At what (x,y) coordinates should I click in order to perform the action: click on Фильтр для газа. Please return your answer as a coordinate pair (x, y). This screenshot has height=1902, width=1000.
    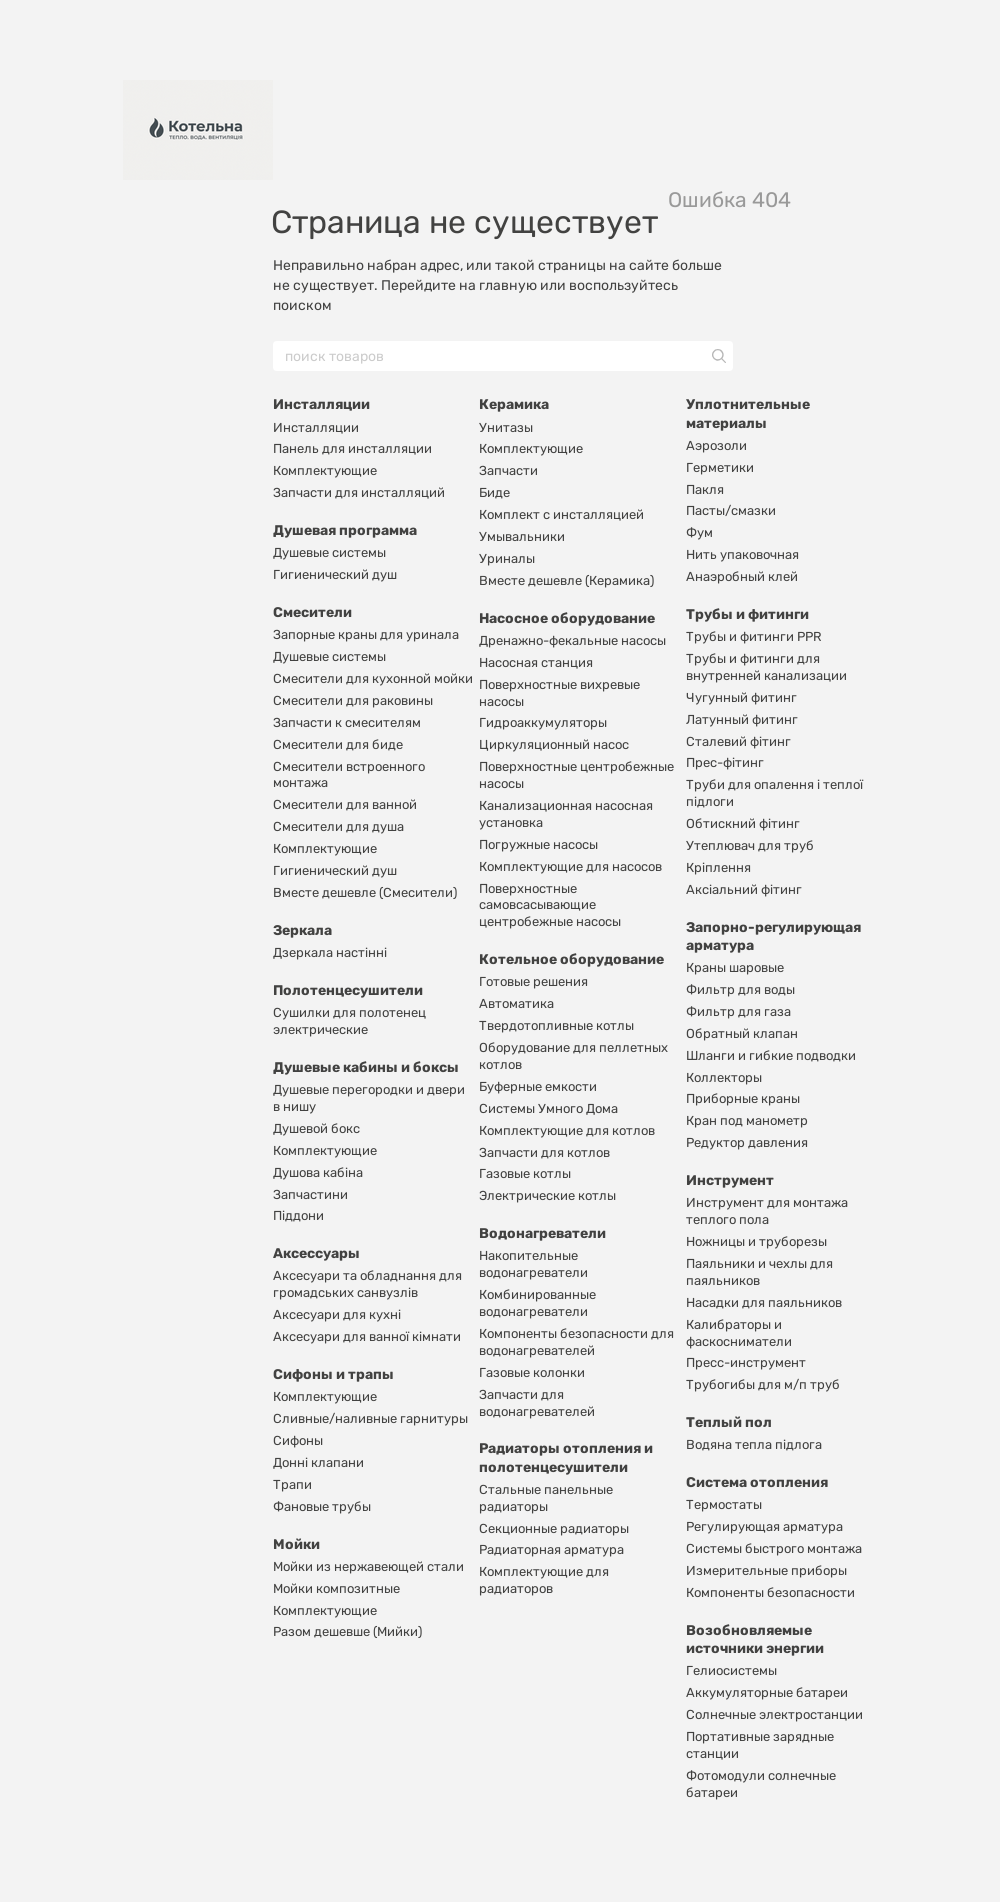
    Looking at the image, I should click on (738, 1011).